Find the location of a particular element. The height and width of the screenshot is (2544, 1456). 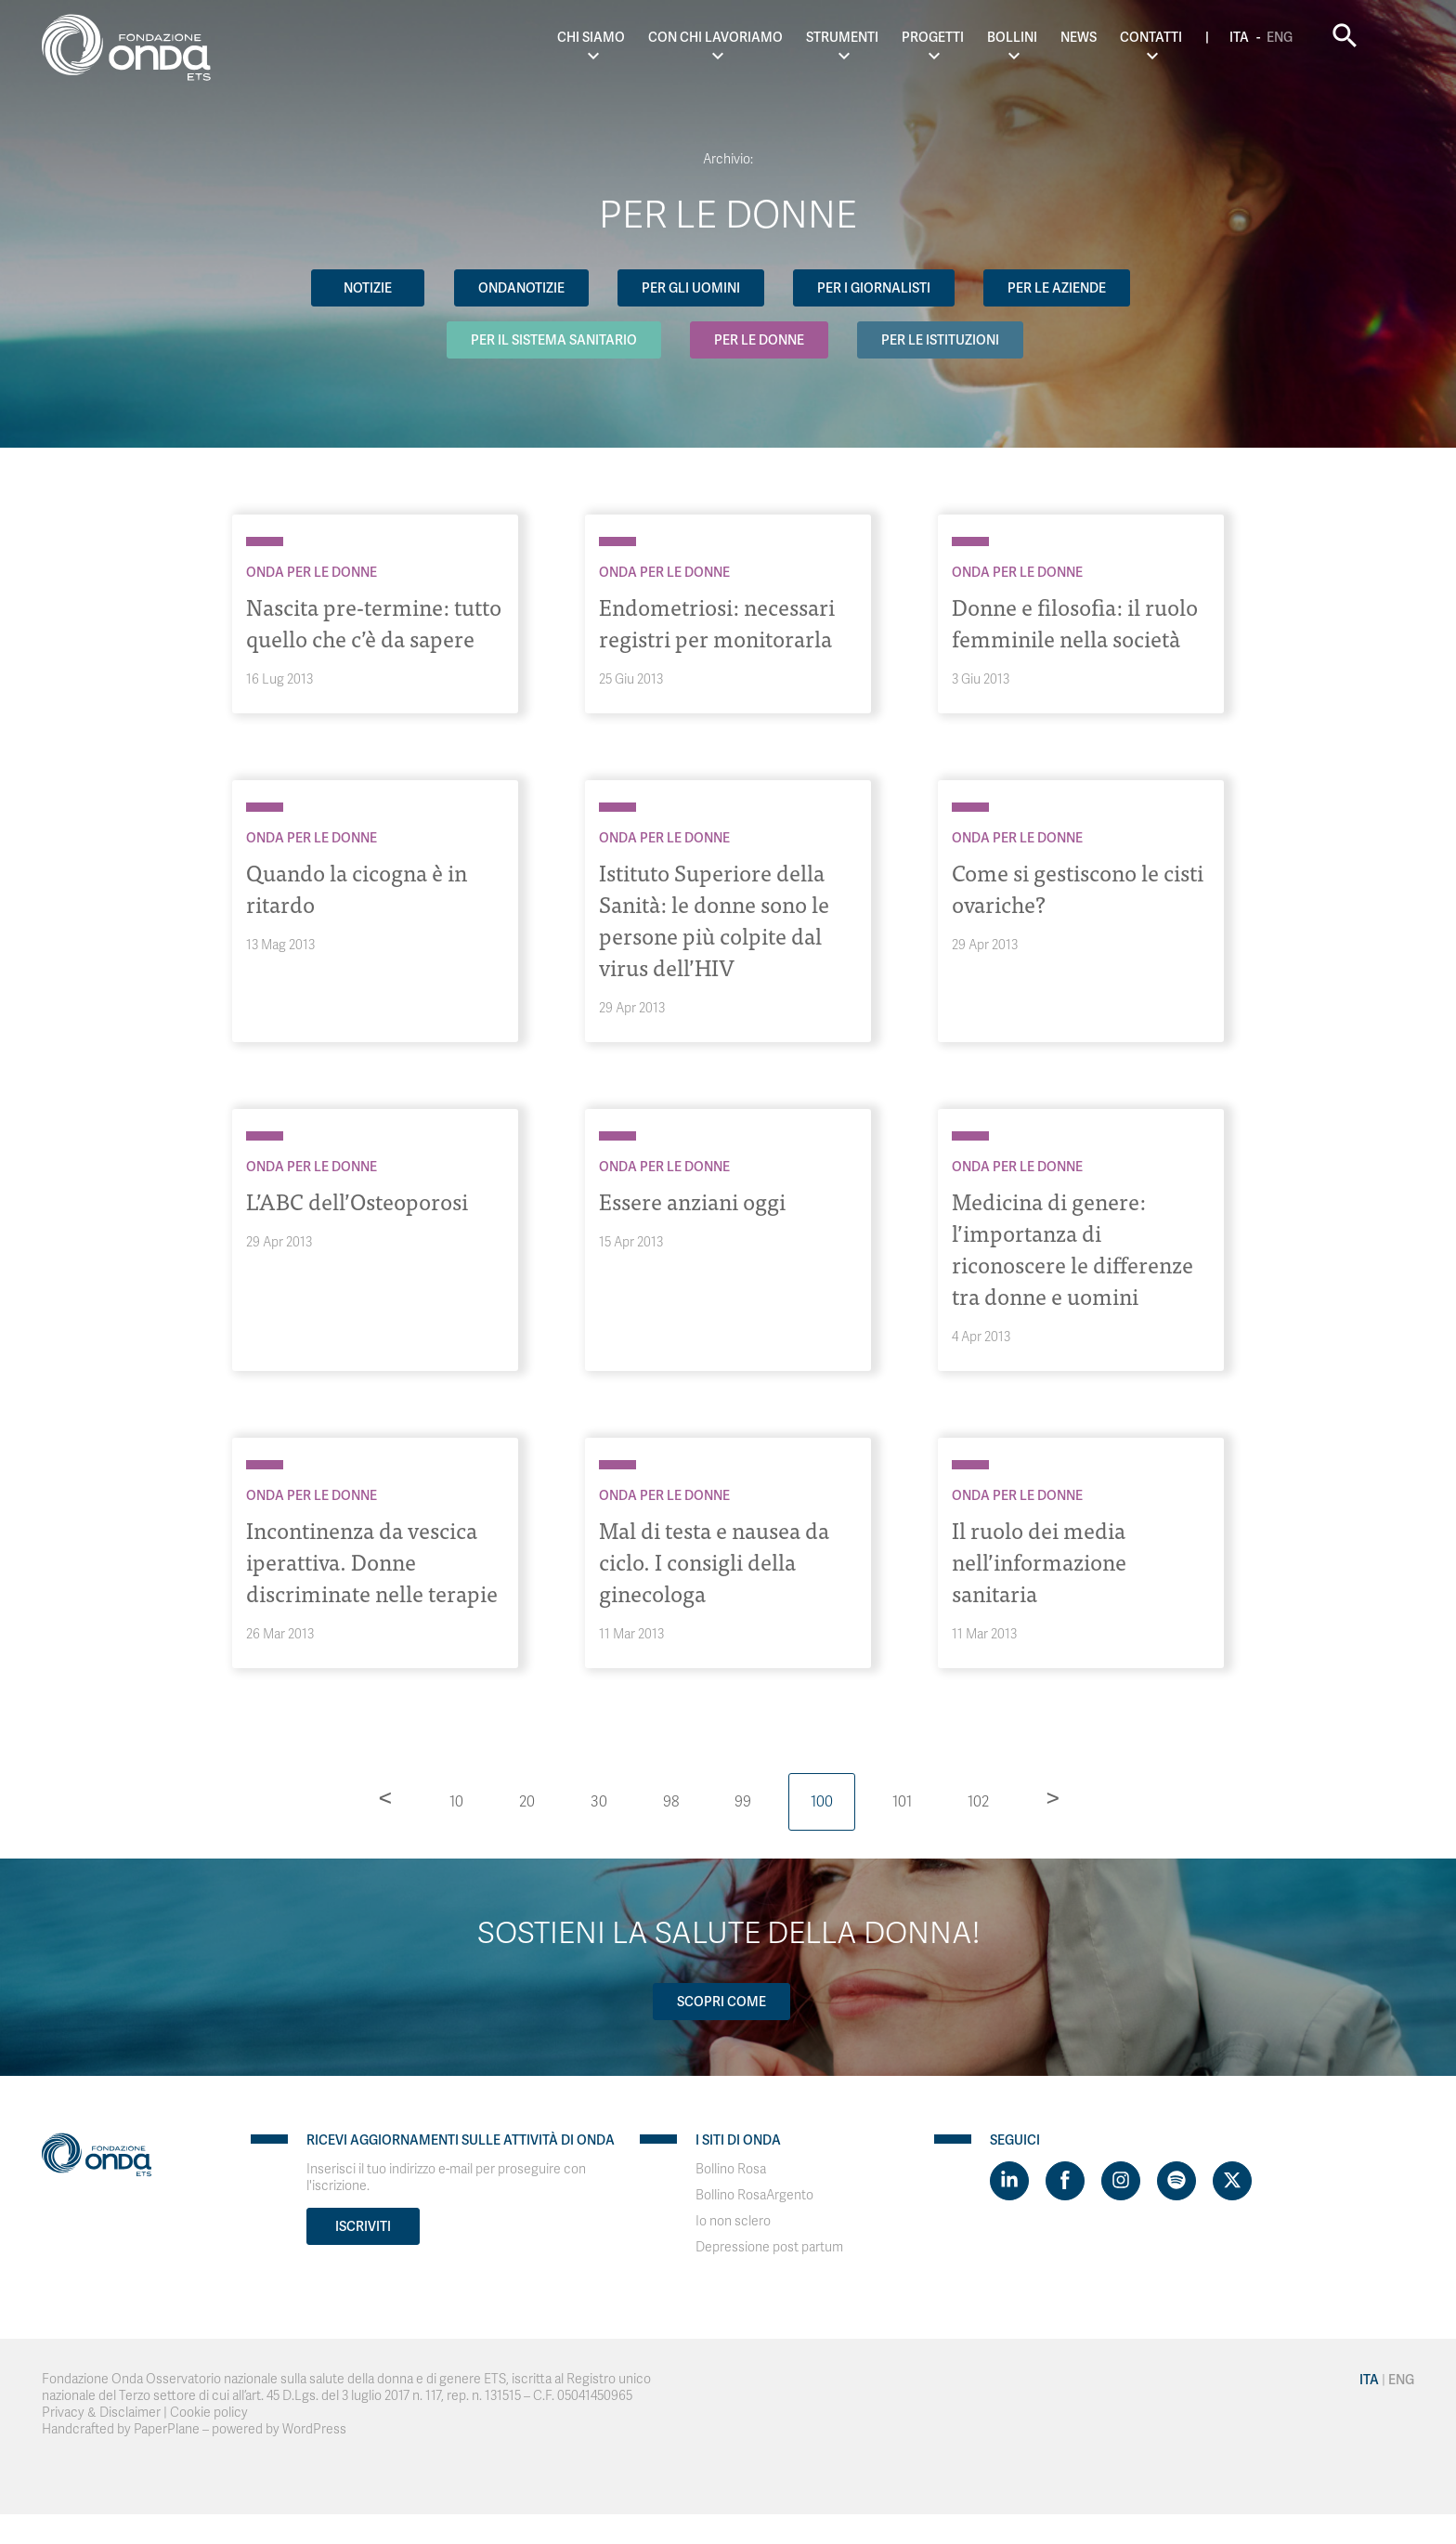

Cookie policy is located at coordinates (209, 2412).